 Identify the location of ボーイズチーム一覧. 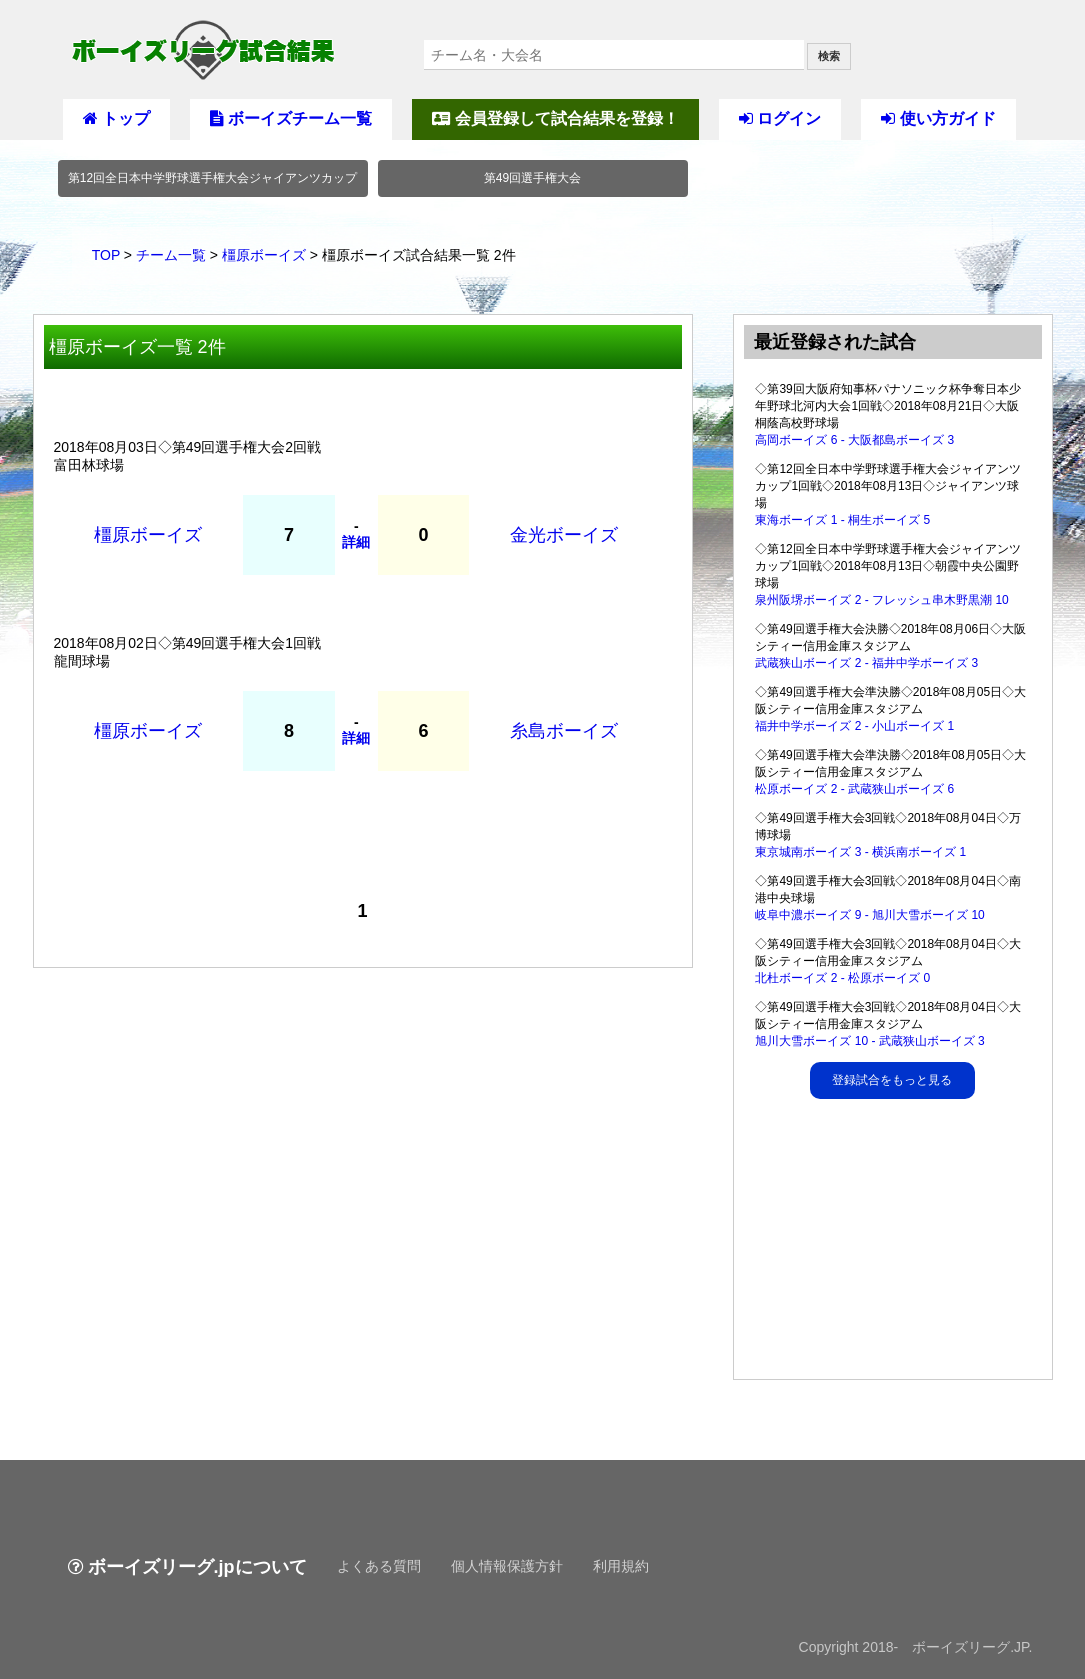
(291, 118).